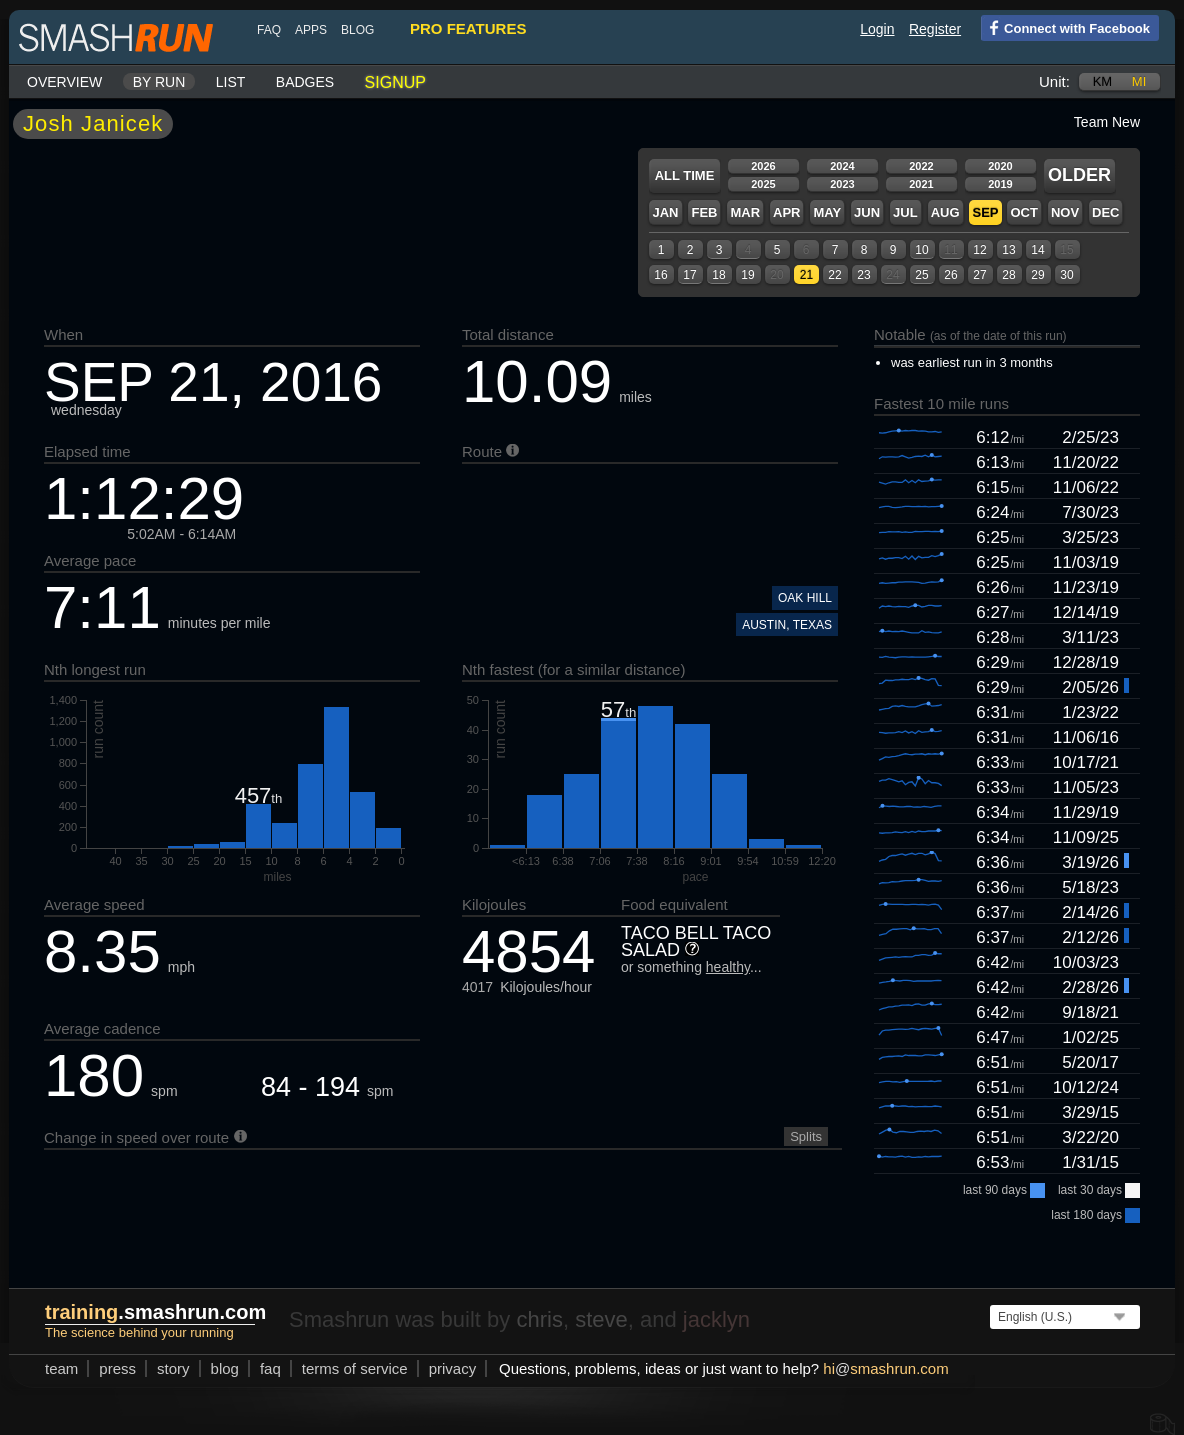  What do you see at coordinates (806, 275) in the screenshot?
I see `21` at bounding box center [806, 275].